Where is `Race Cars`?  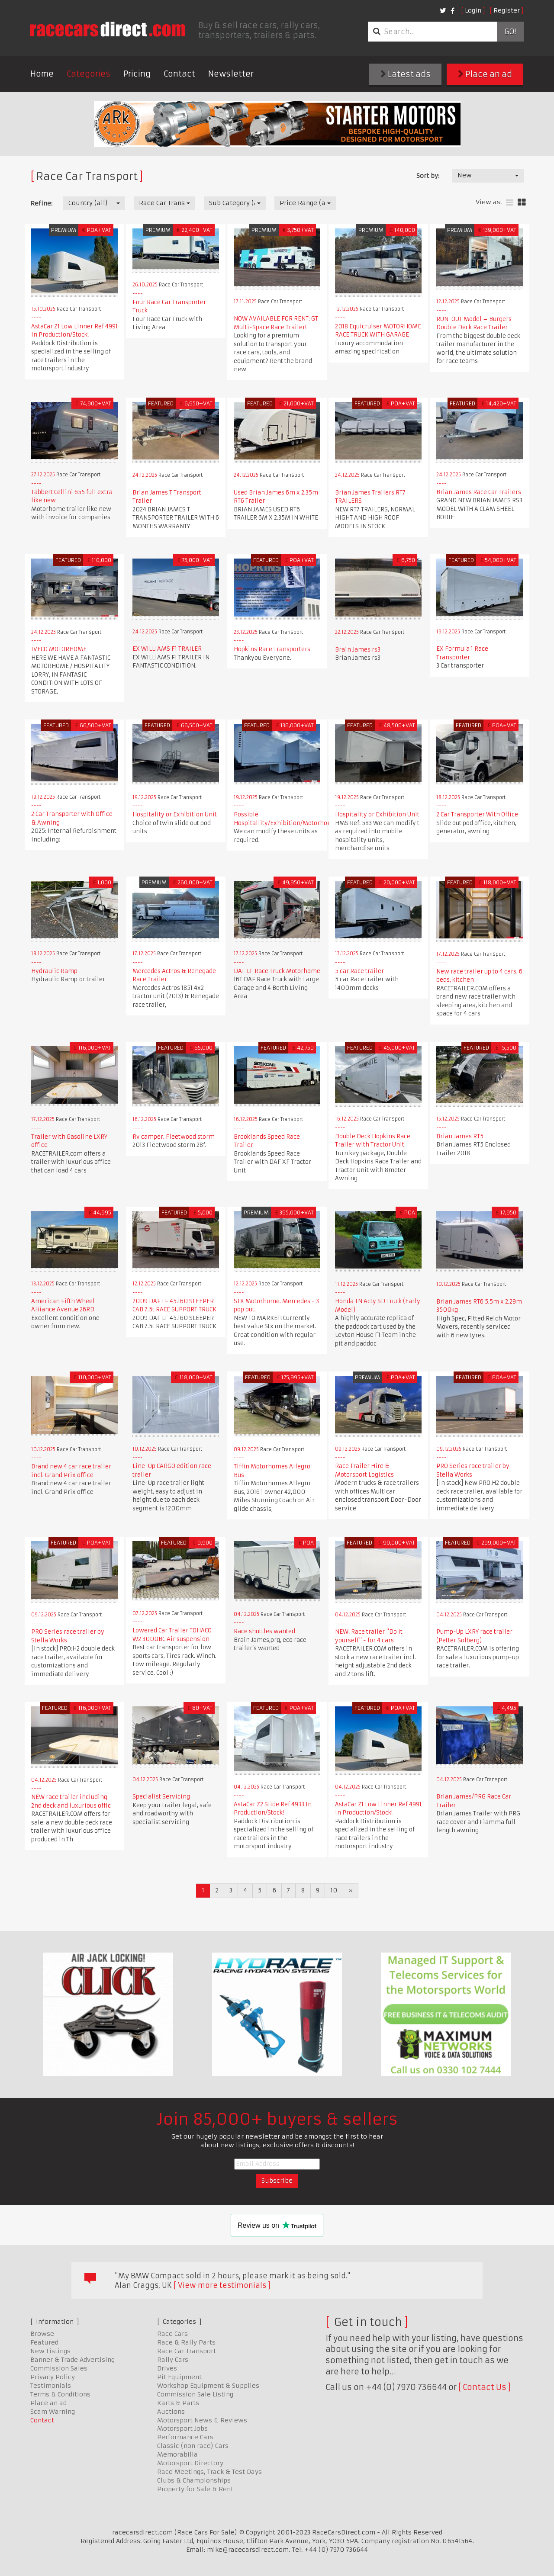
Race Cars is located at coordinates (172, 2334).